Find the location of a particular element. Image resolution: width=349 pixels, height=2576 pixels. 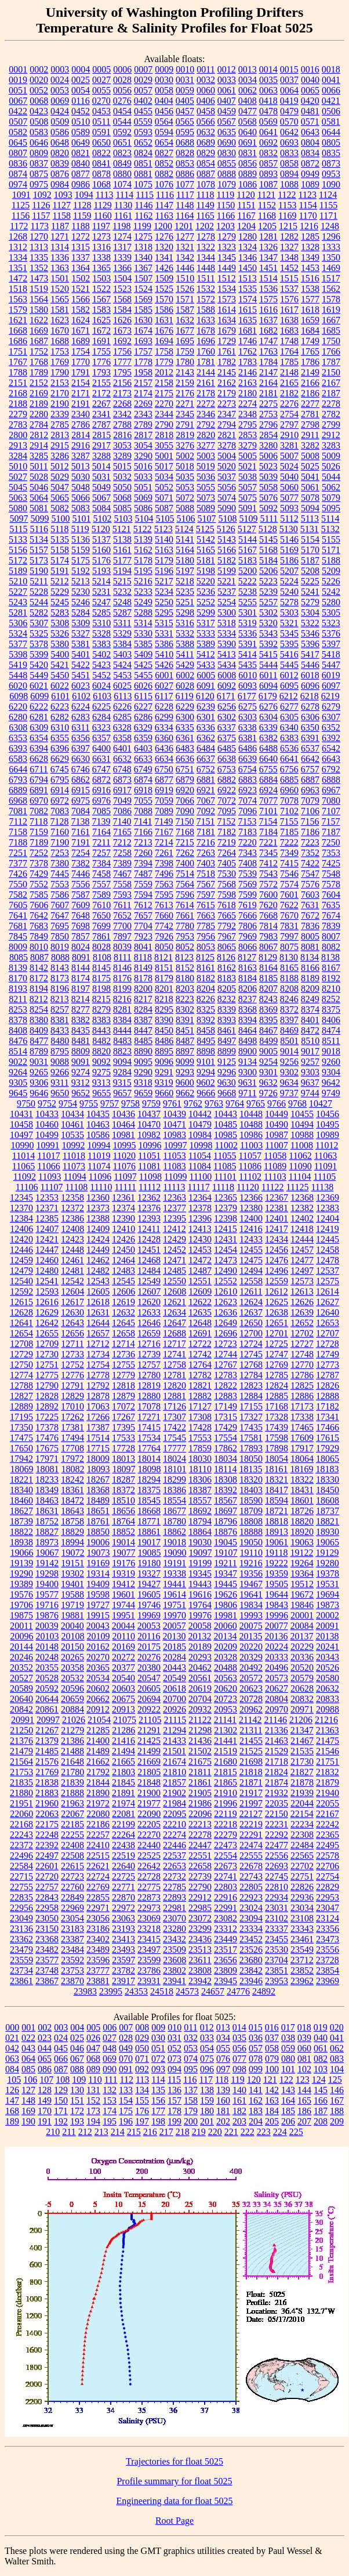

1532 is located at coordinates (206, 289).